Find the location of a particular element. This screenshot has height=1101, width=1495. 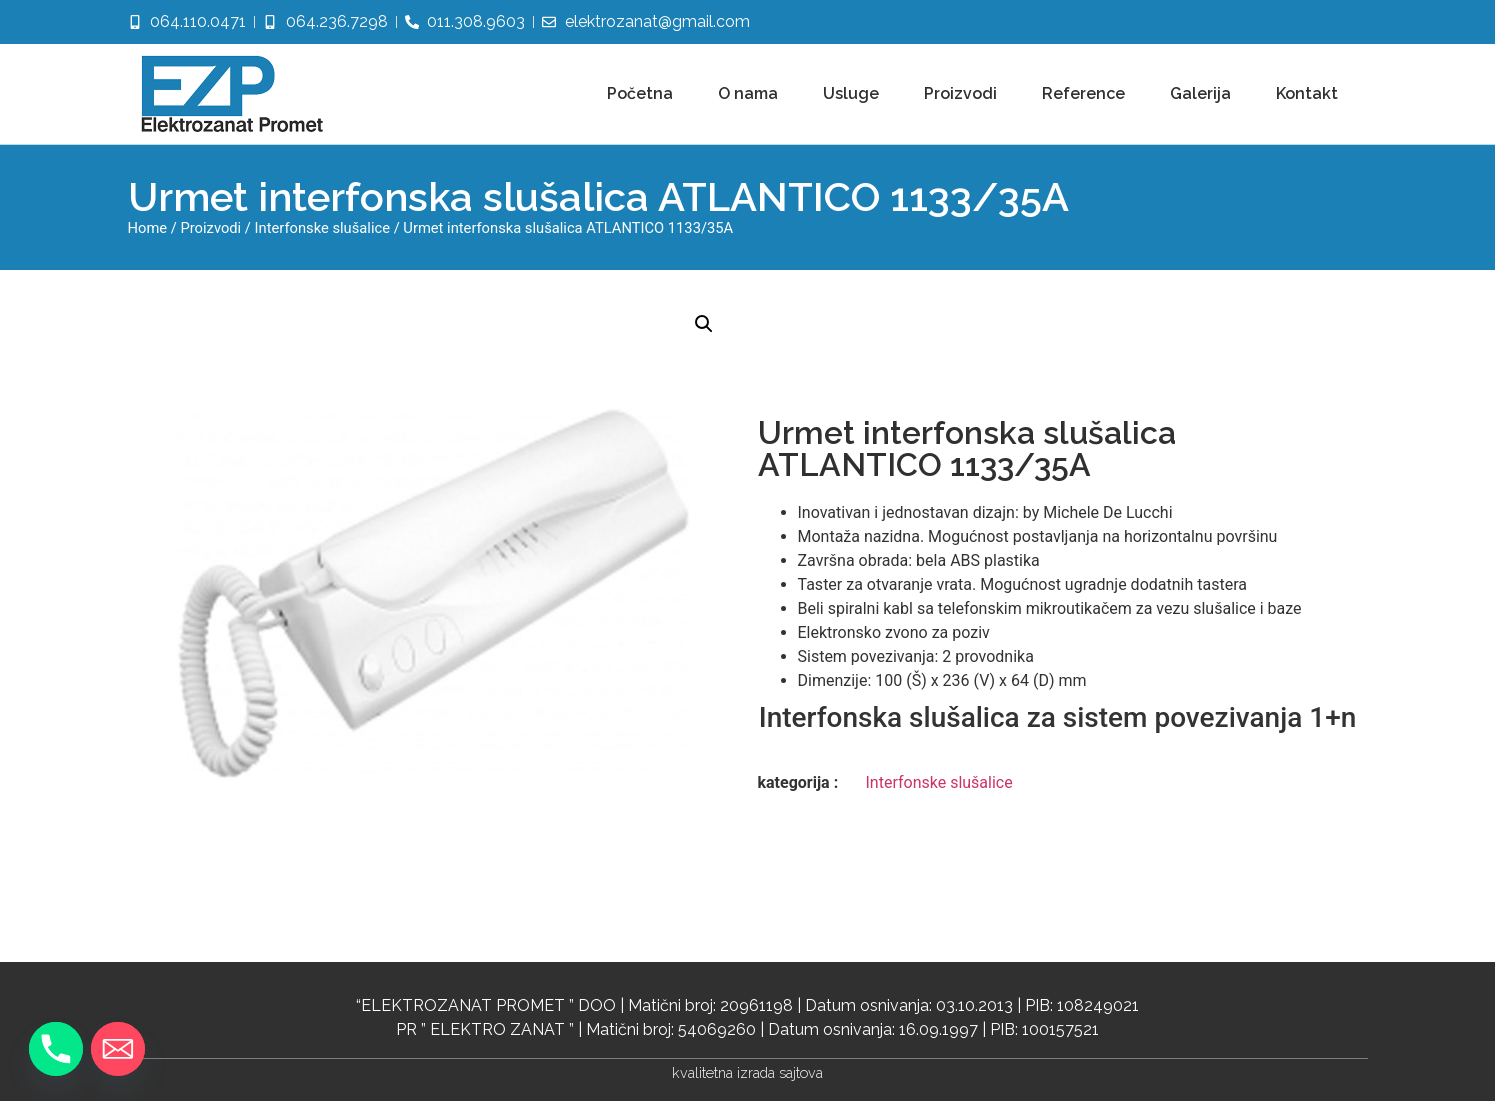

[Email] is located at coordinates (118, 1049).